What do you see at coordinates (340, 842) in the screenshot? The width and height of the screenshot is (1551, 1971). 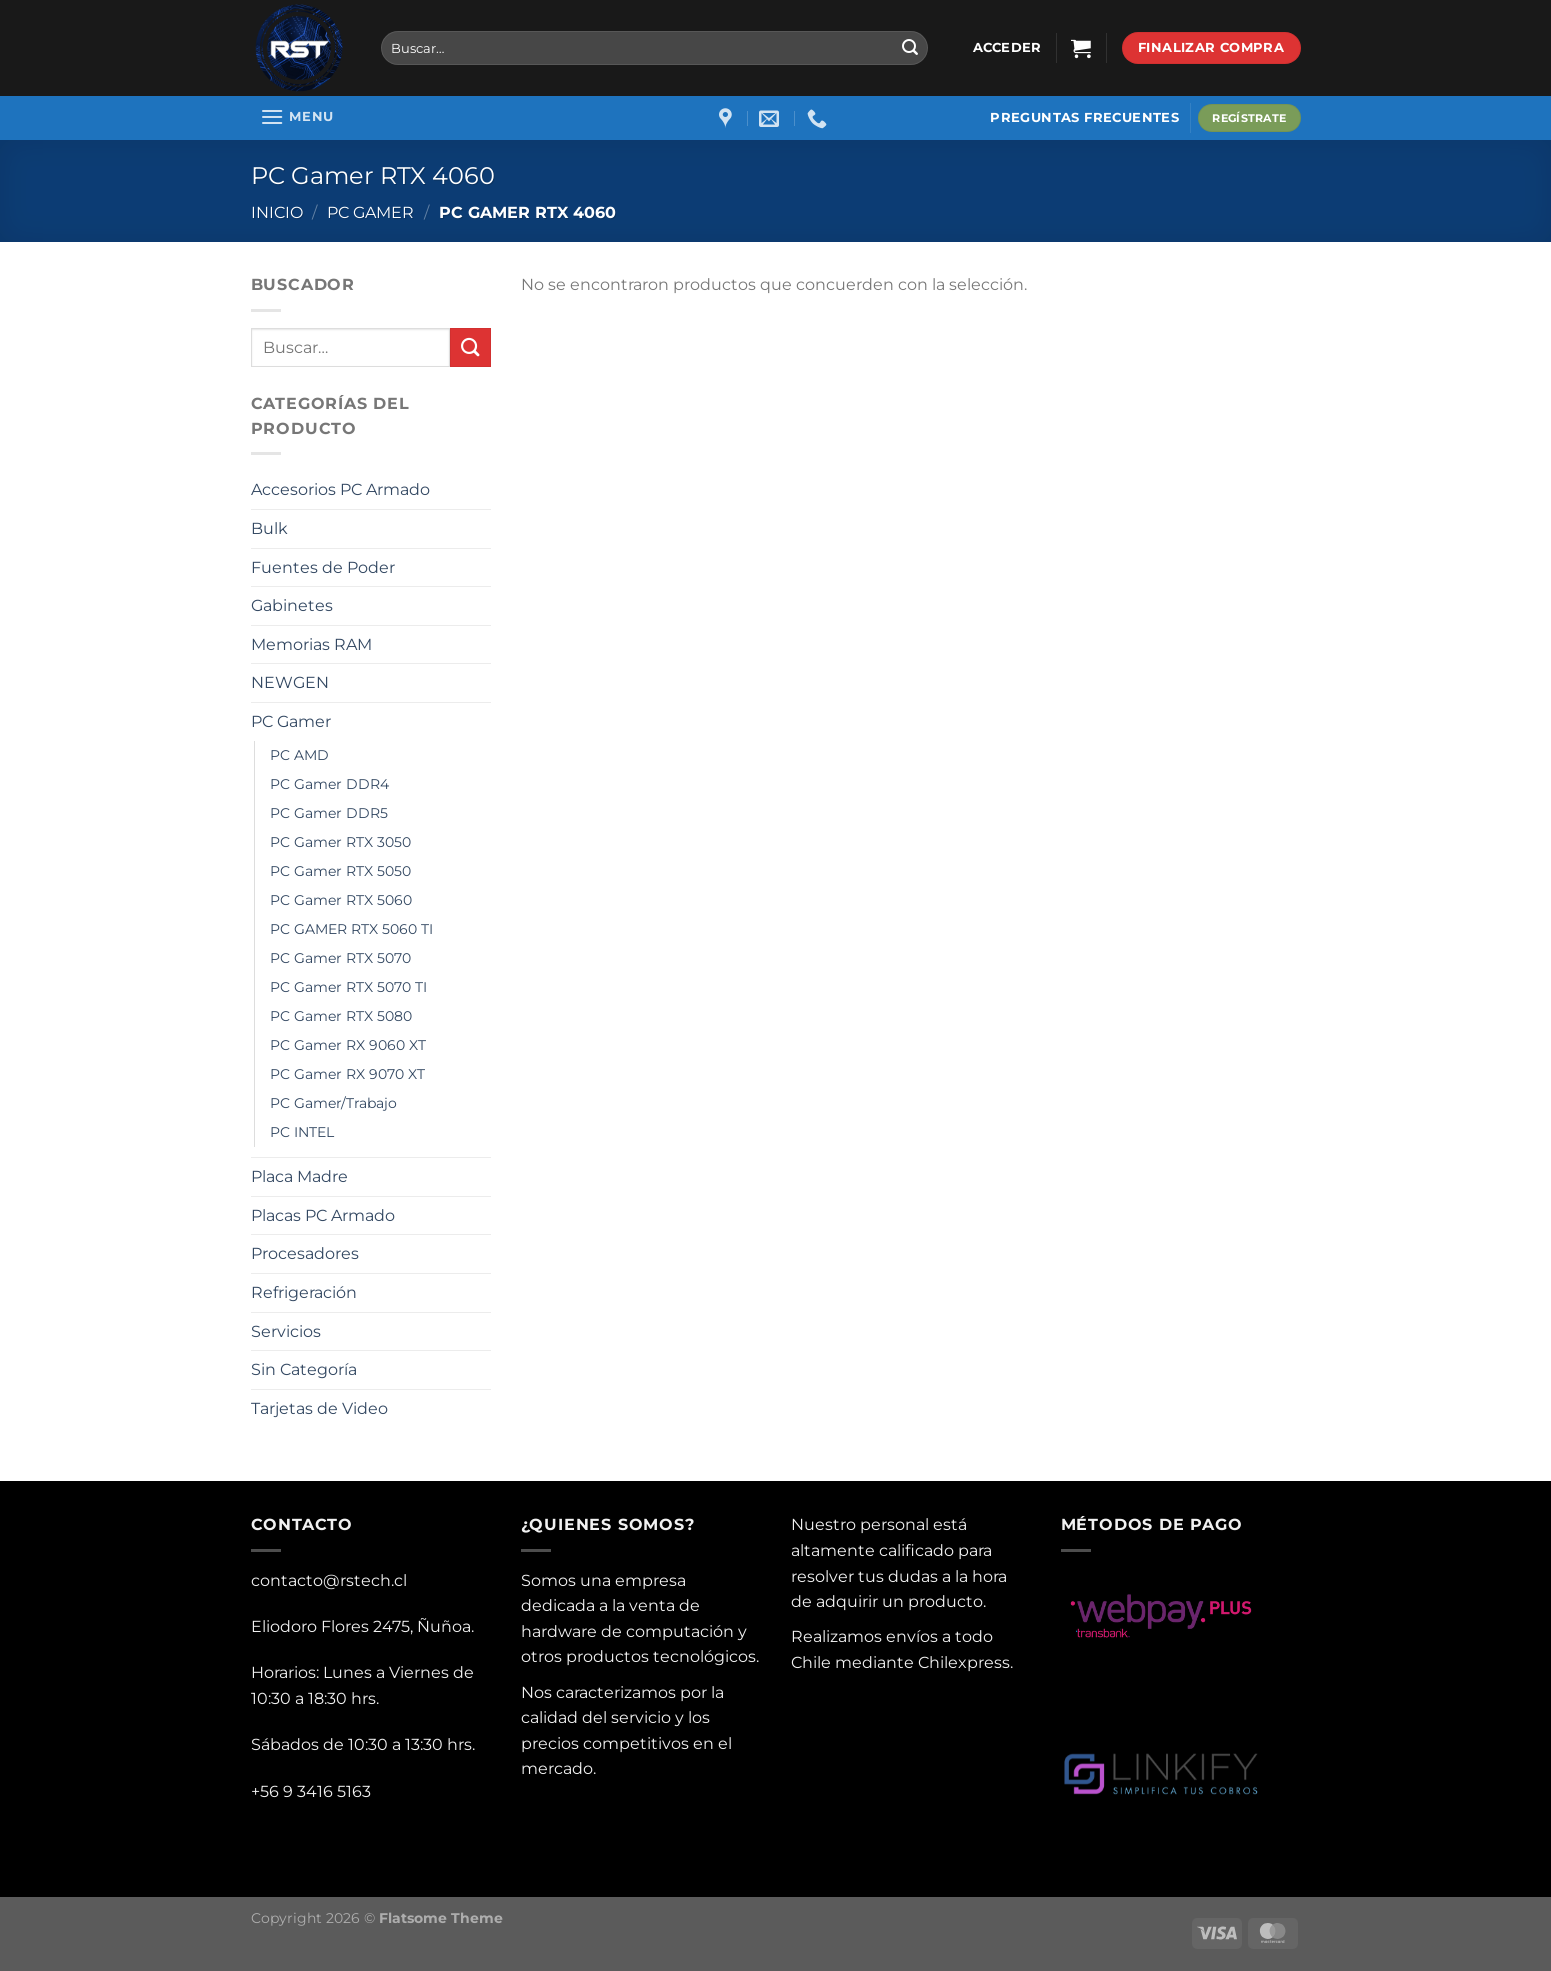 I see `PC Gamer RTX 3050` at bounding box center [340, 842].